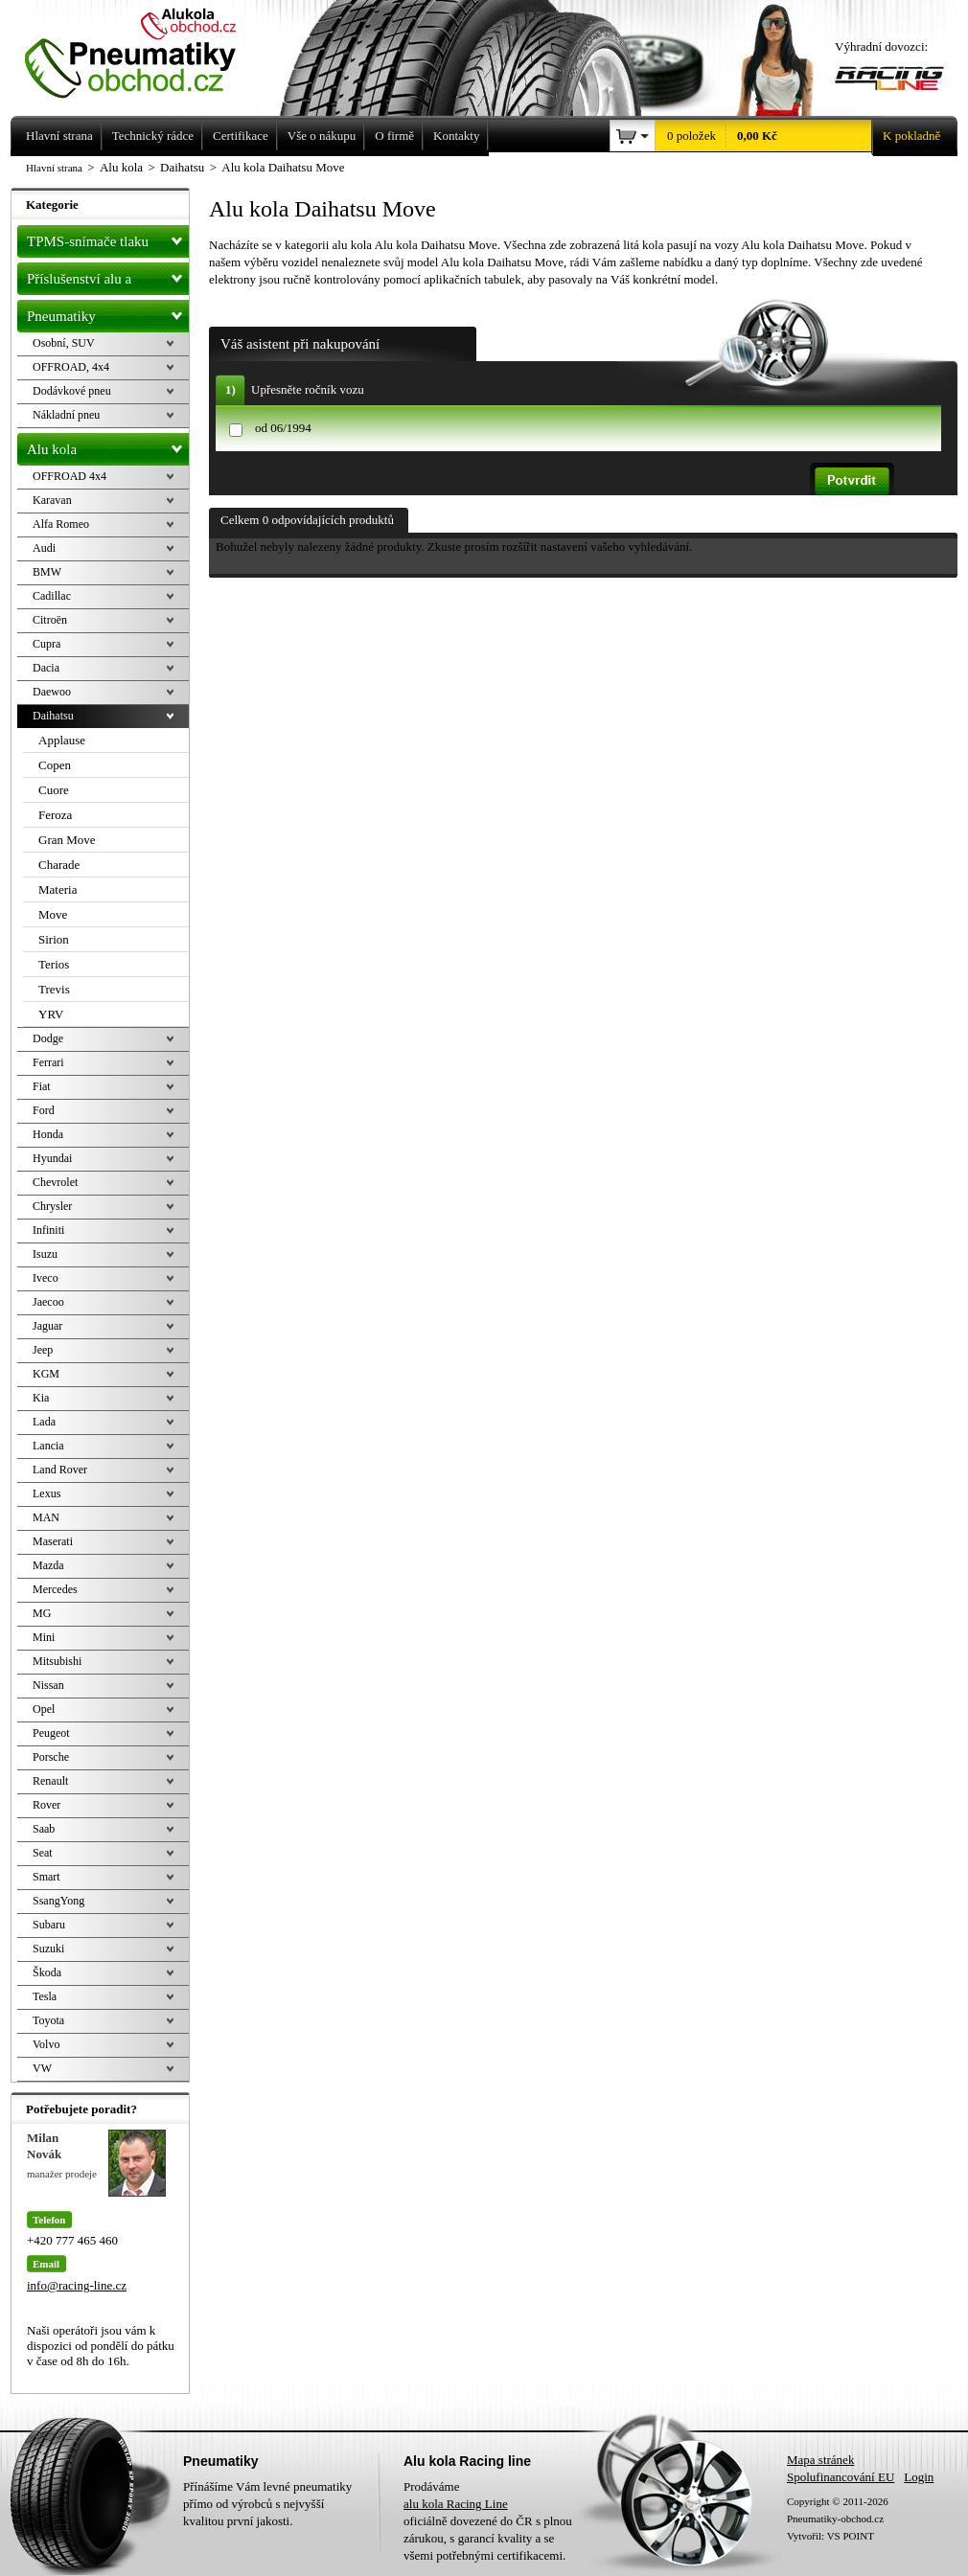  I want to click on Sirion, so click(53, 939).